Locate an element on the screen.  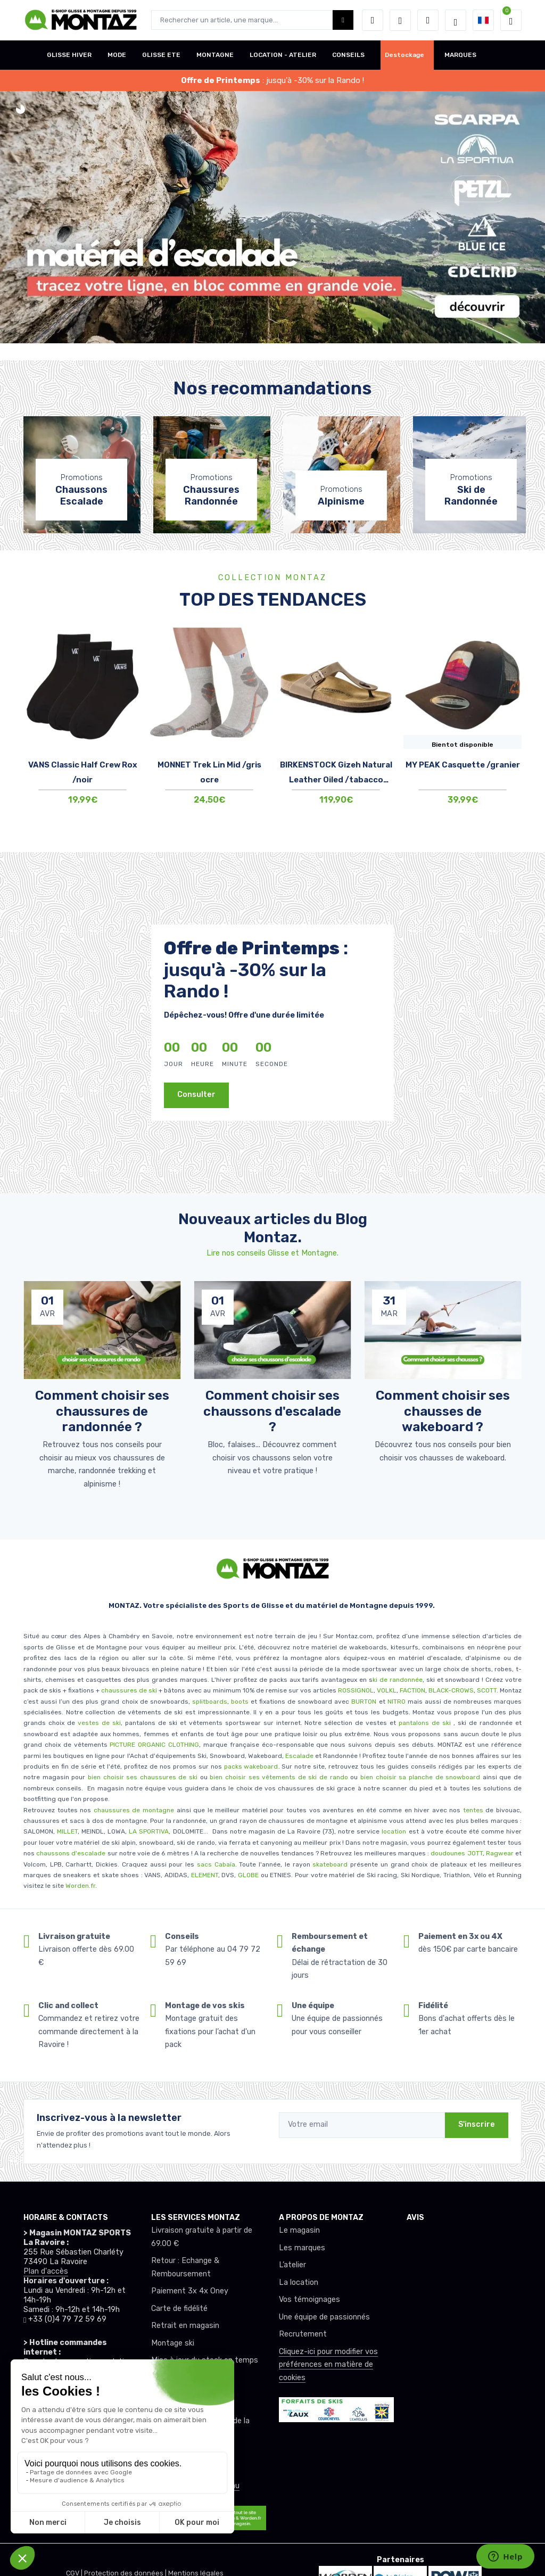
location is located at coordinates (392, 1831).